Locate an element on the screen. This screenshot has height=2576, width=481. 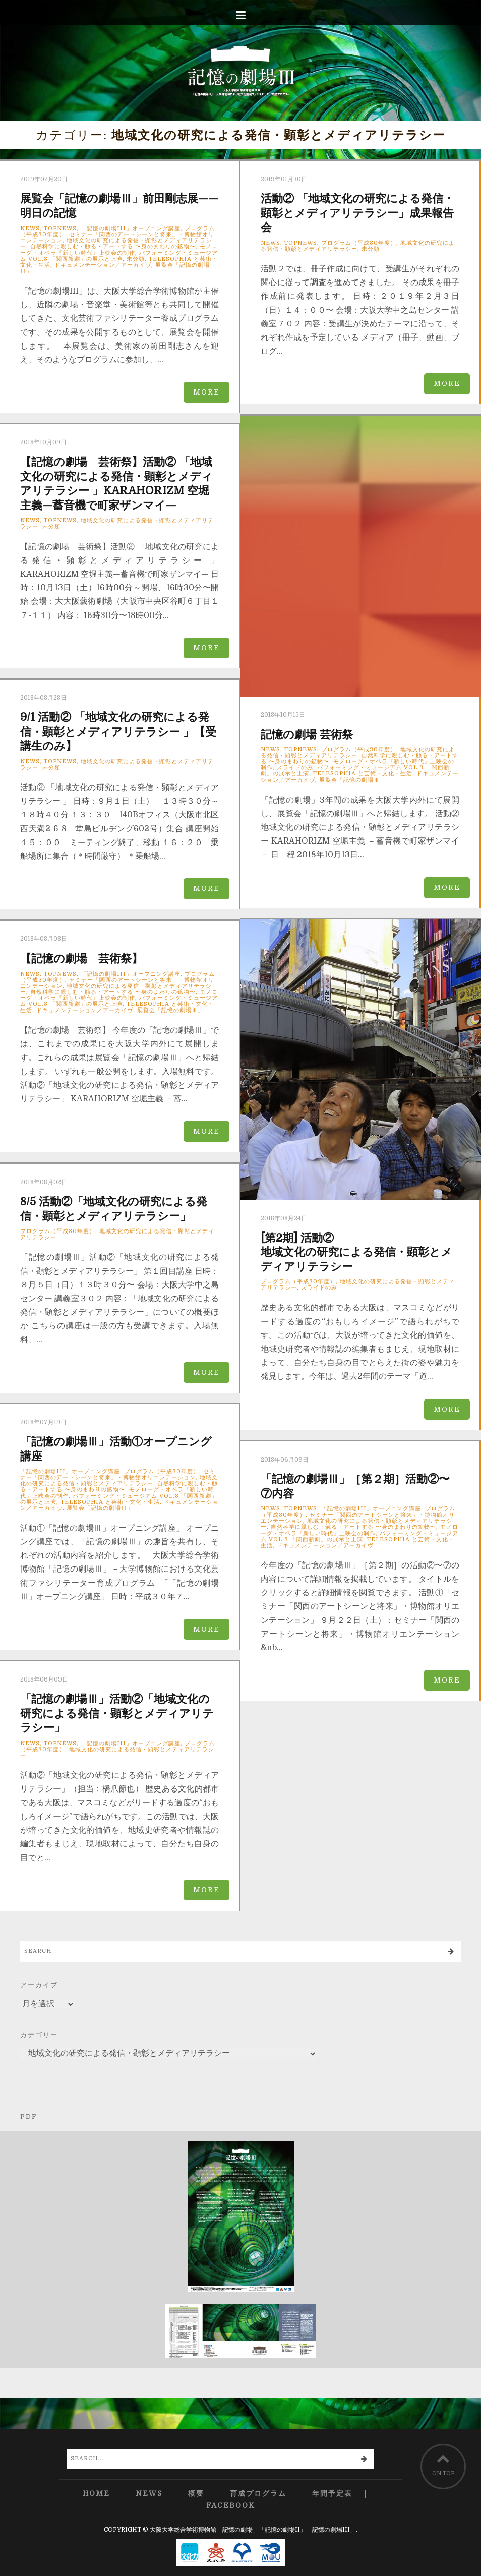
記憶の劇場 芸術祭 is located at coordinates (307, 734).